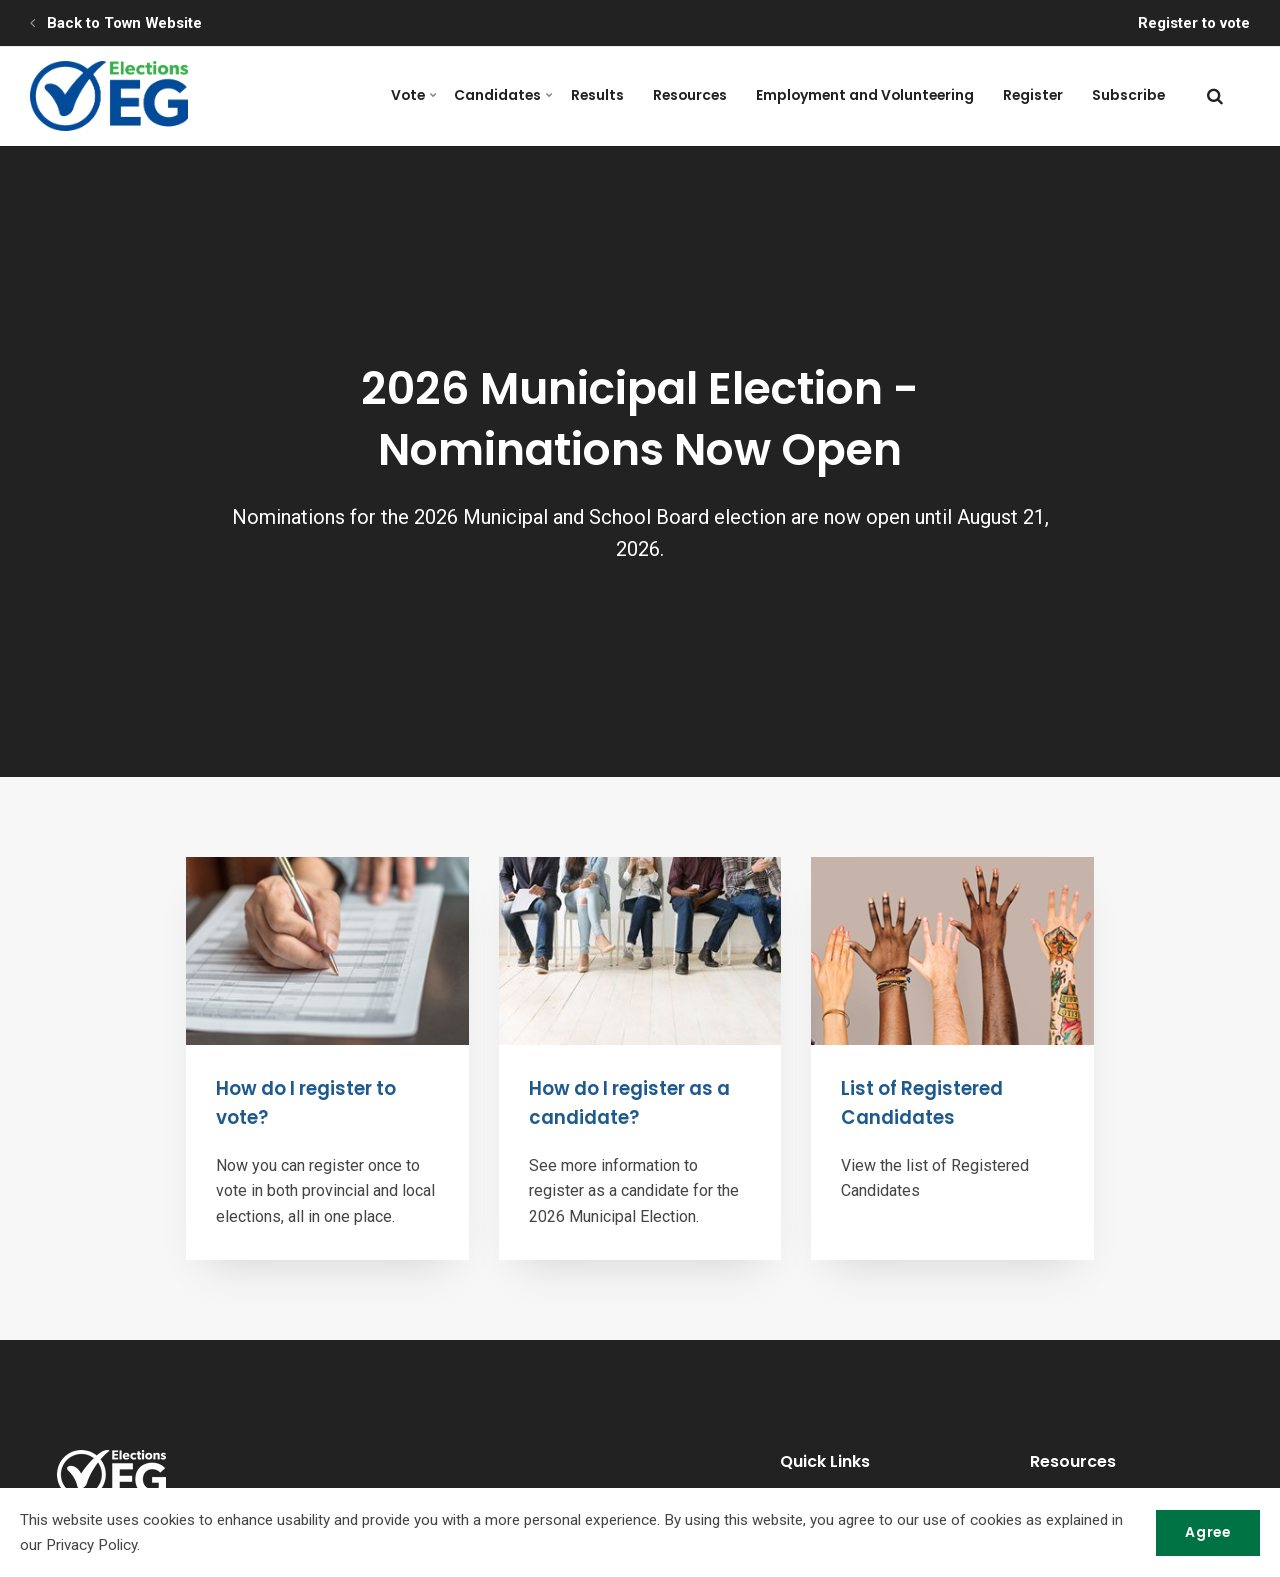 The width and height of the screenshot is (1280, 1577). Describe the element at coordinates (620, 95) in the screenshot. I see `Results` at that location.